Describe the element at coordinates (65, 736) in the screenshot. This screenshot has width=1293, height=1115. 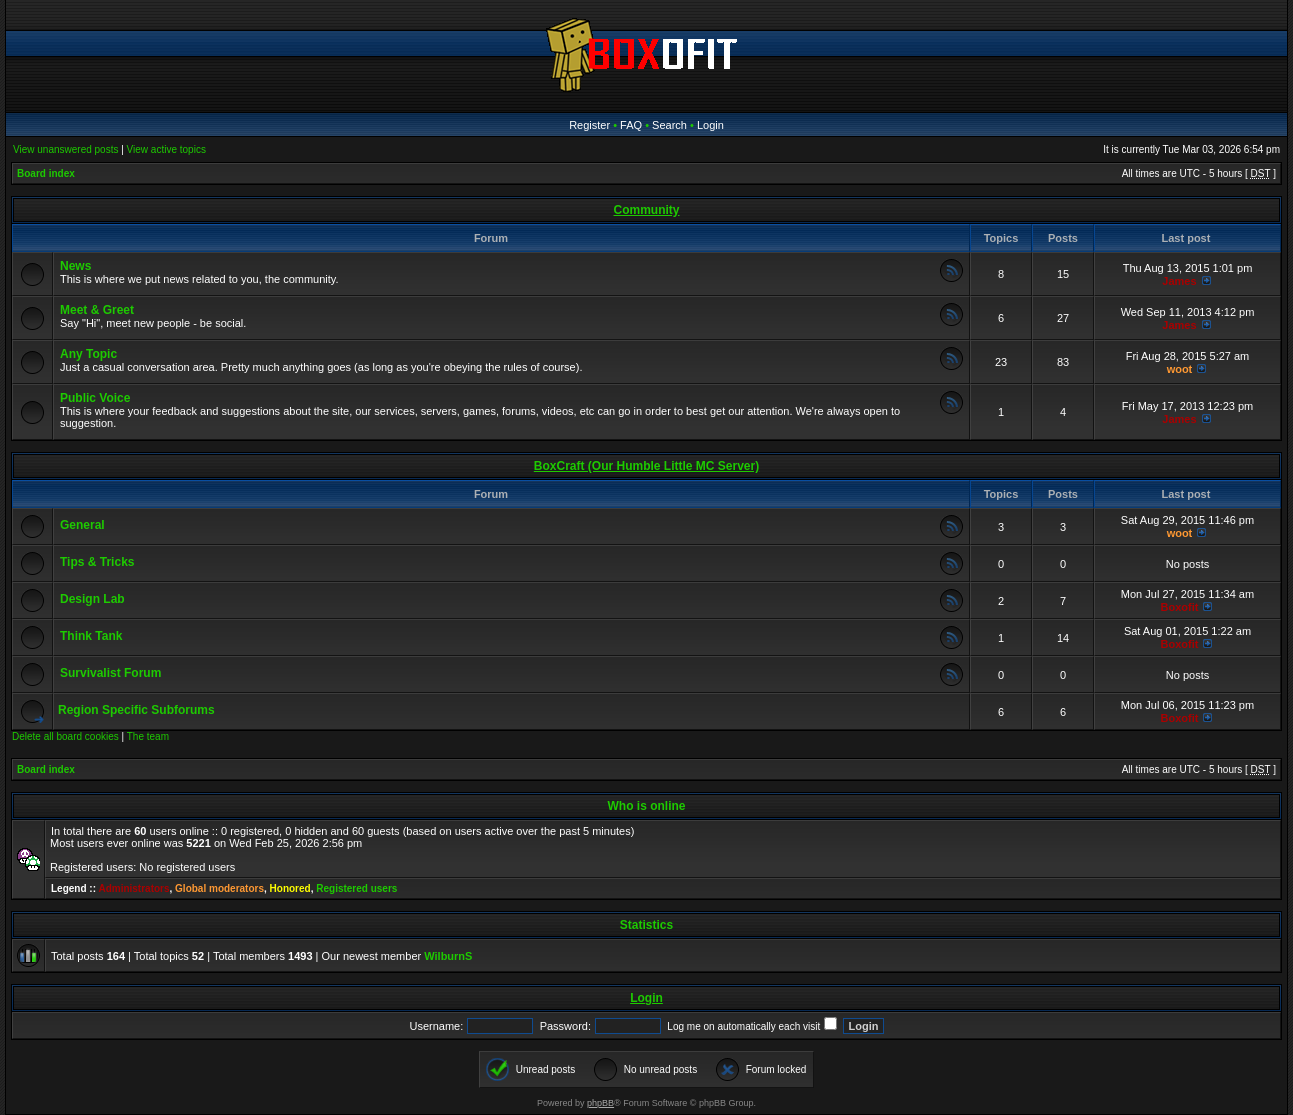
I see `Delete all board cookies` at that location.